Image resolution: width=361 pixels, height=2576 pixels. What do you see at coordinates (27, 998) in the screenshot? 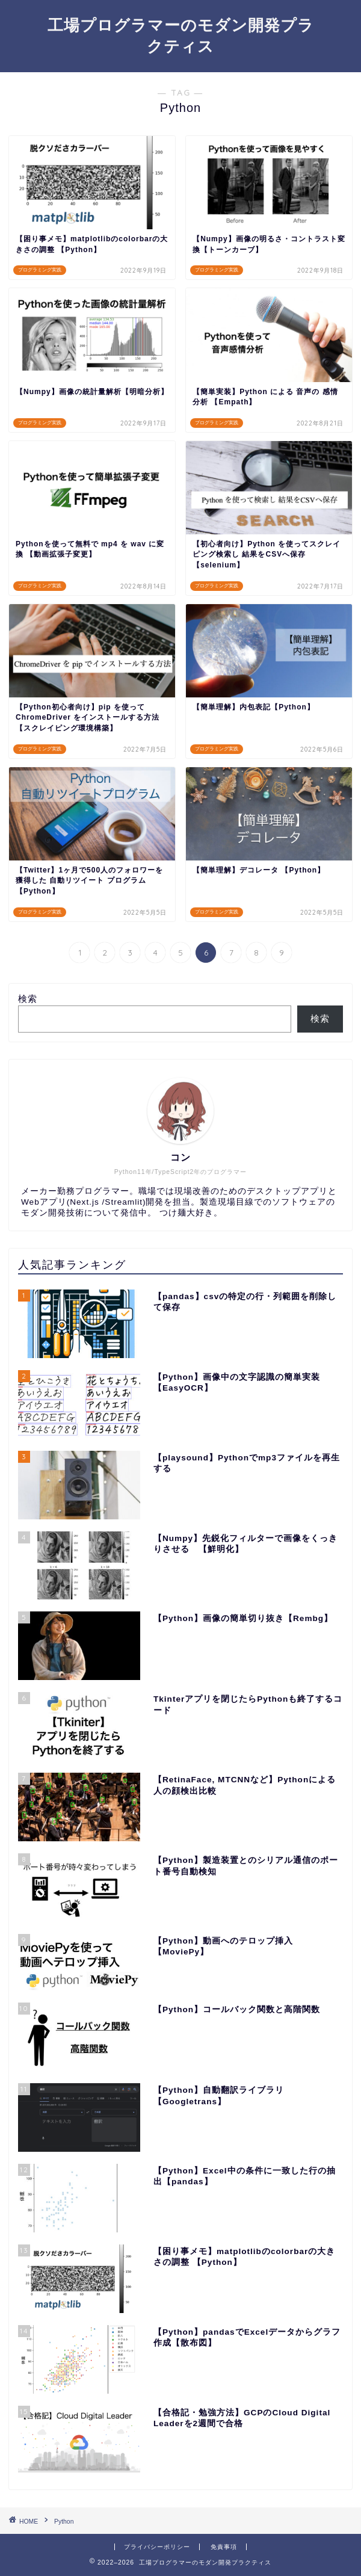
I see `検索` at bounding box center [27, 998].